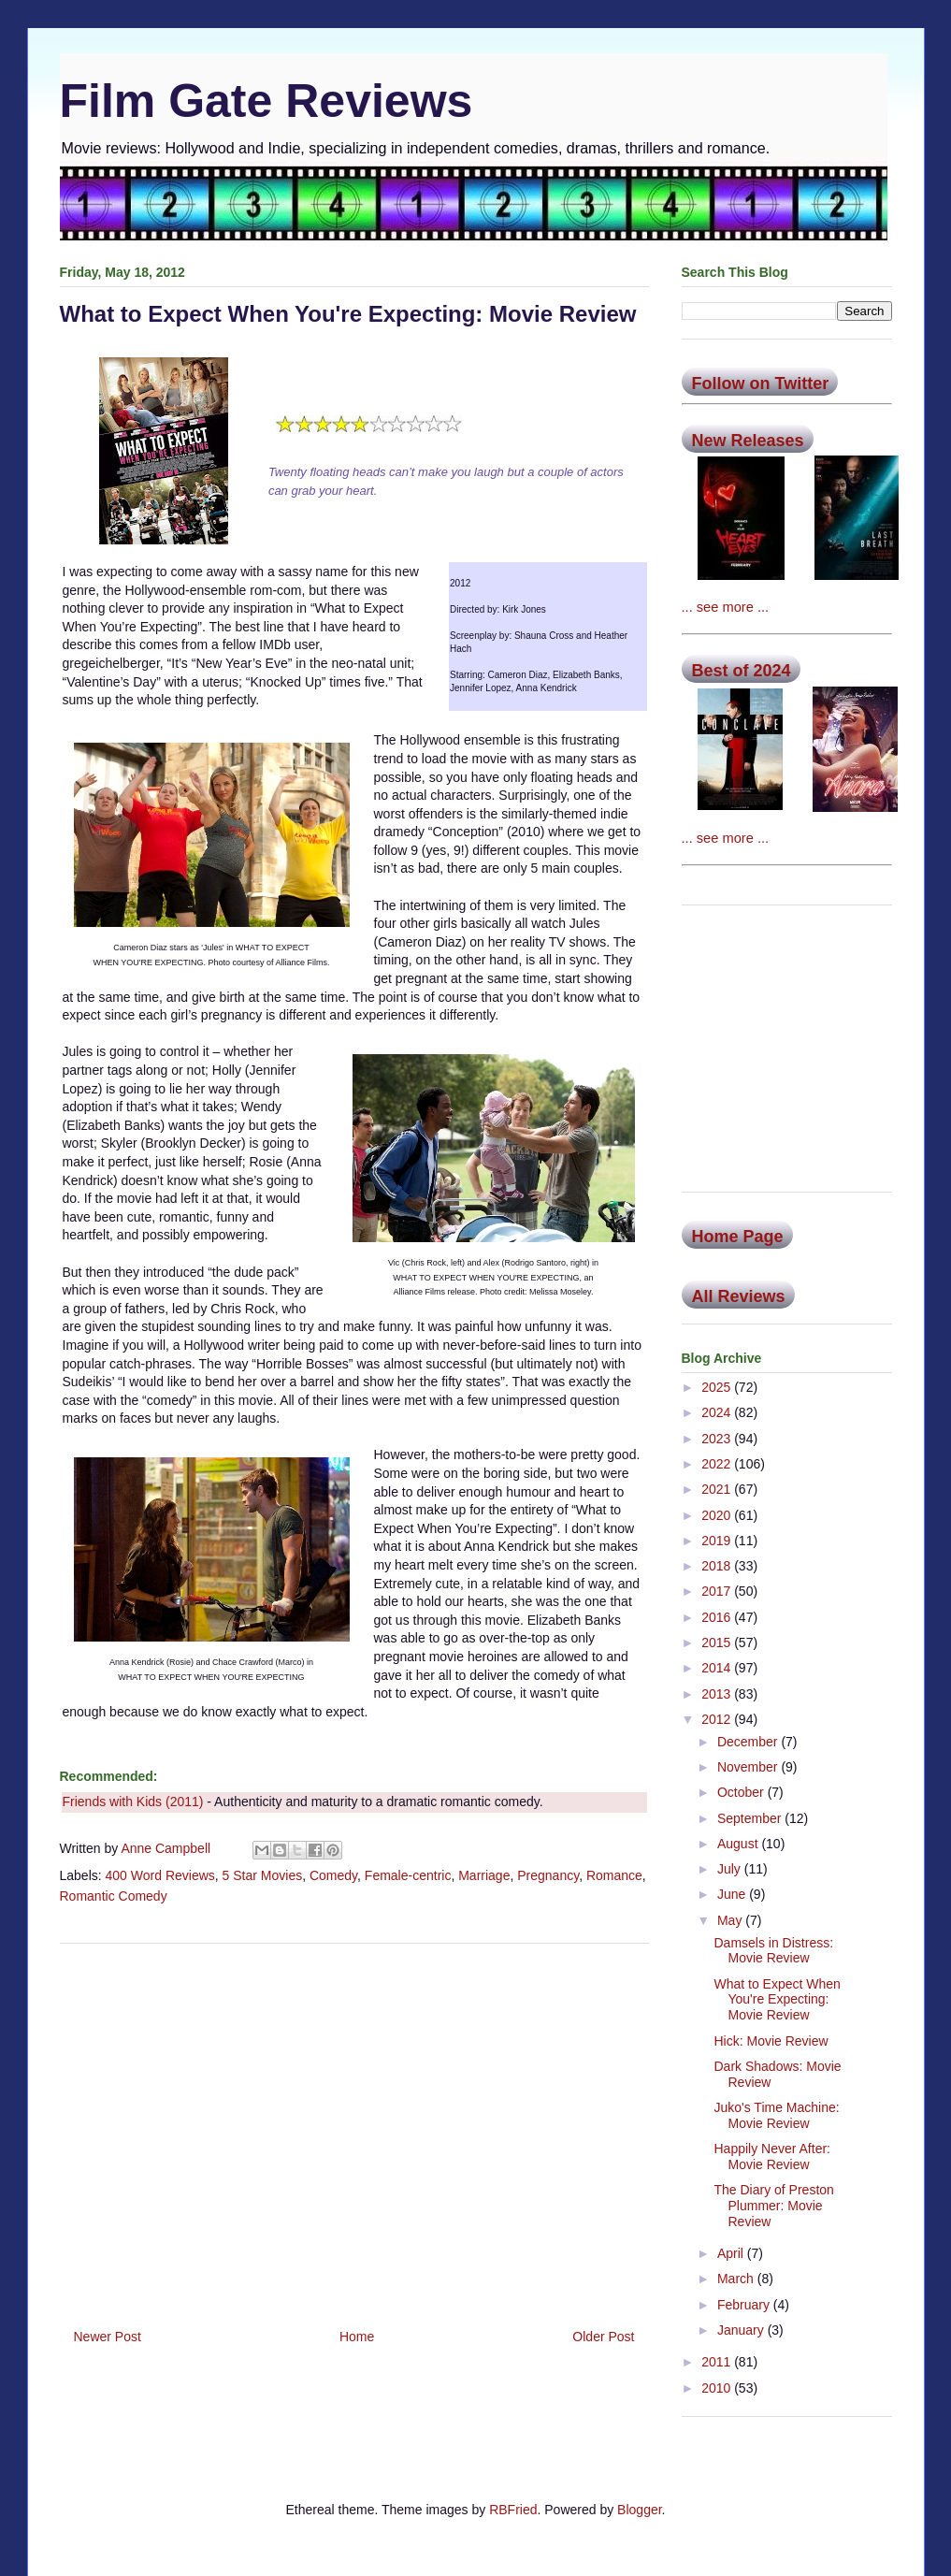 This screenshot has width=951, height=2576. Describe the element at coordinates (742, 1792) in the screenshot. I see `October` at that location.